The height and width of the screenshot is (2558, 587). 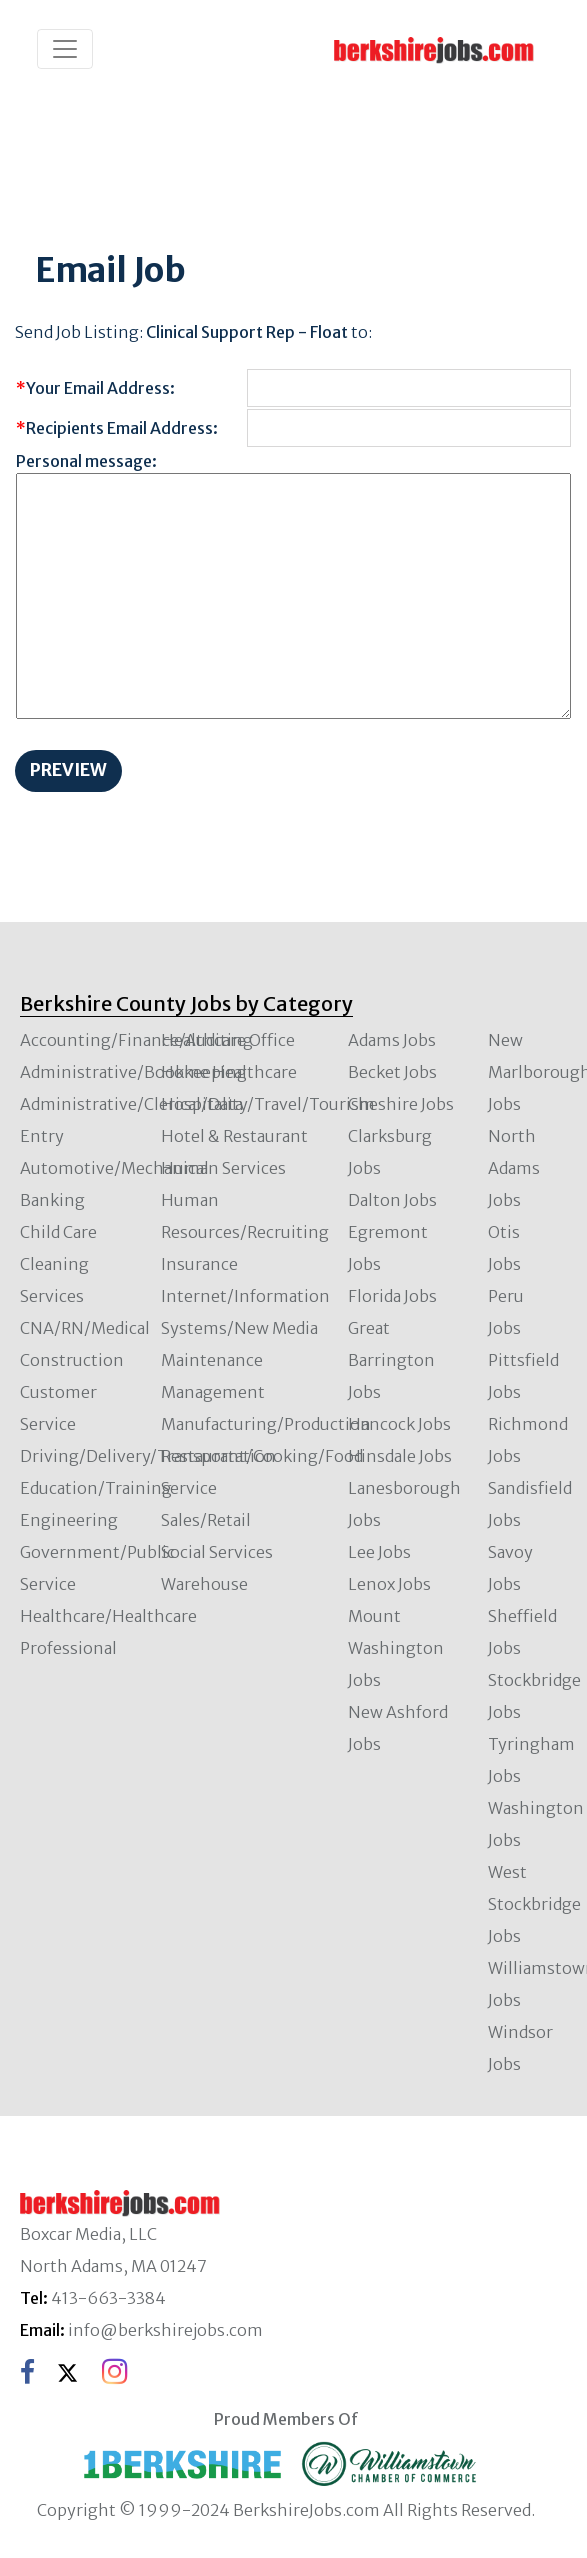 I want to click on 413-663-3384, so click(x=108, y=2298).